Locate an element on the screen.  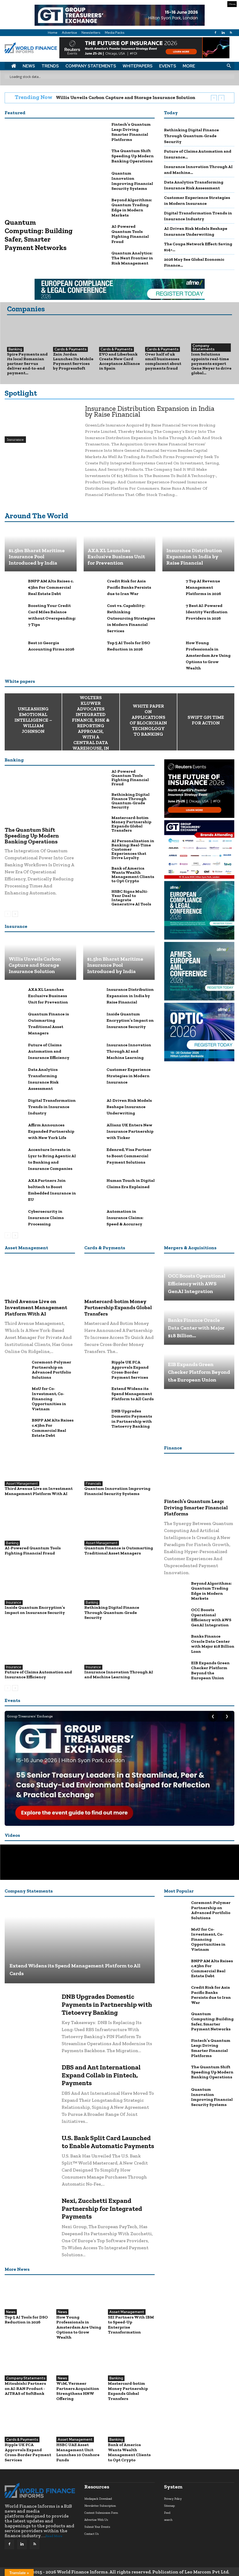
Third Avenue Live on Investment Management Platform With AI is located at coordinates (36, 1307).